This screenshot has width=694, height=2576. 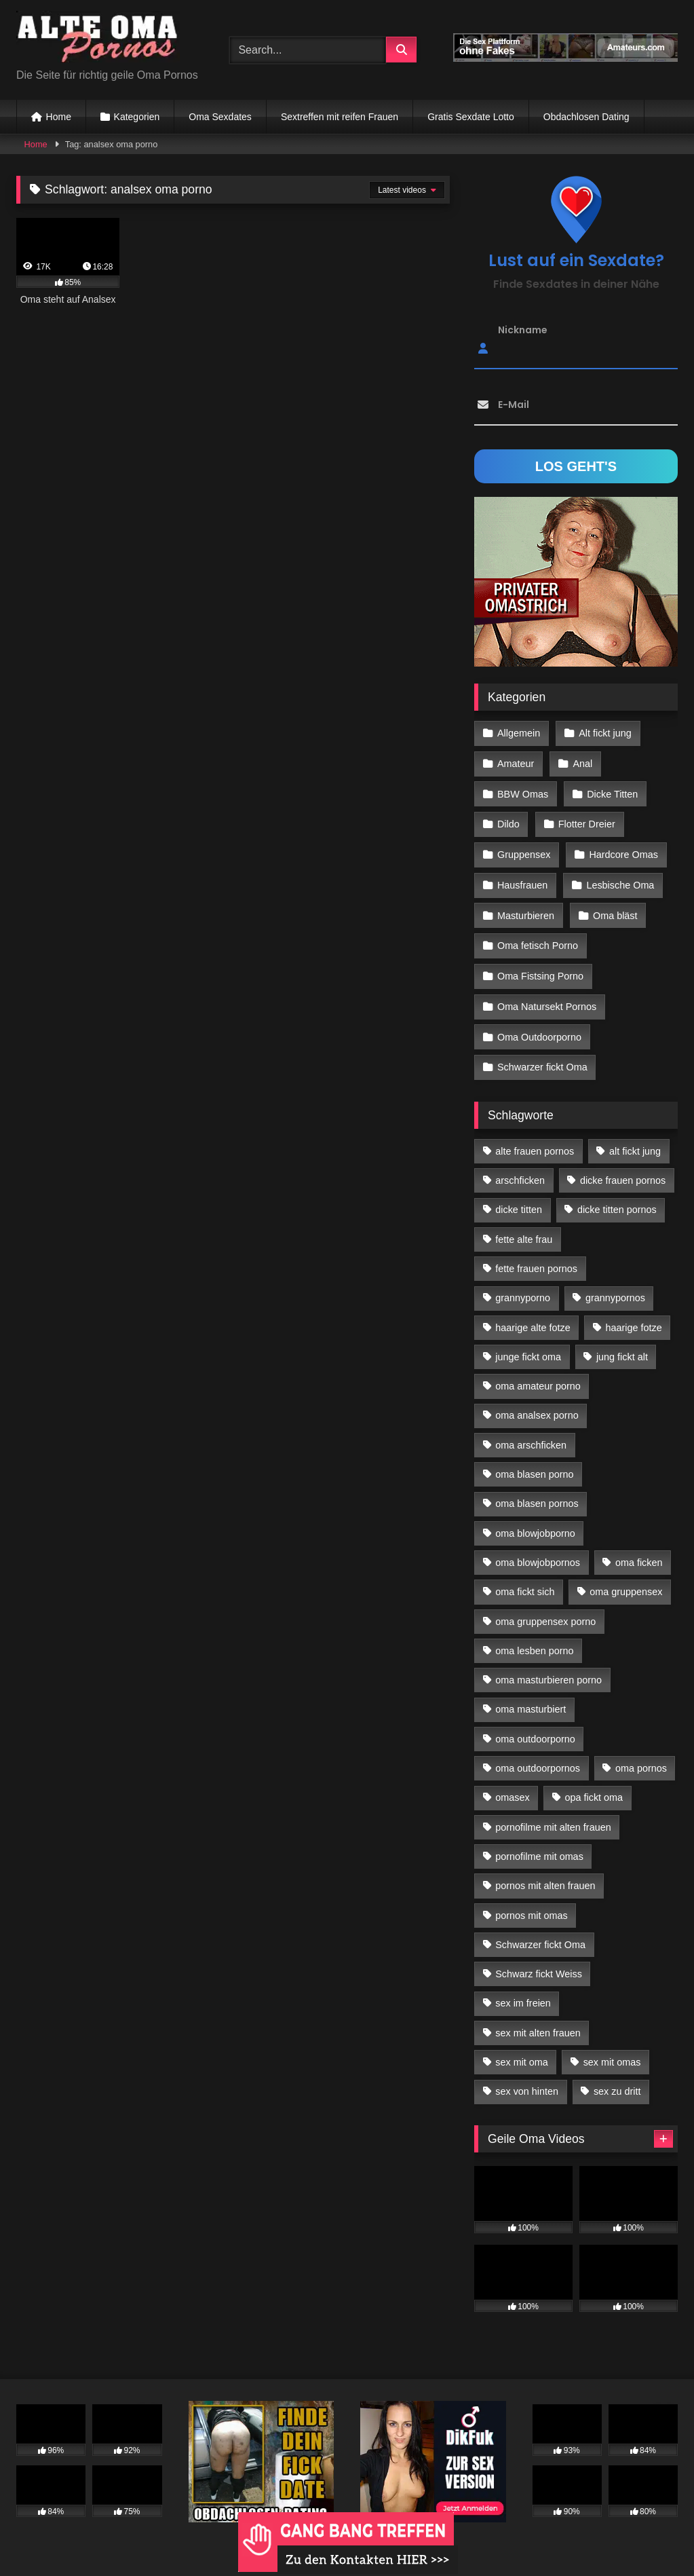 What do you see at coordinates (548, 1668) in the screenshot?
I see `oma masturbieren porno [oma masturbieren porno (11 Einträge)]` at bounding box center [548, 1668].